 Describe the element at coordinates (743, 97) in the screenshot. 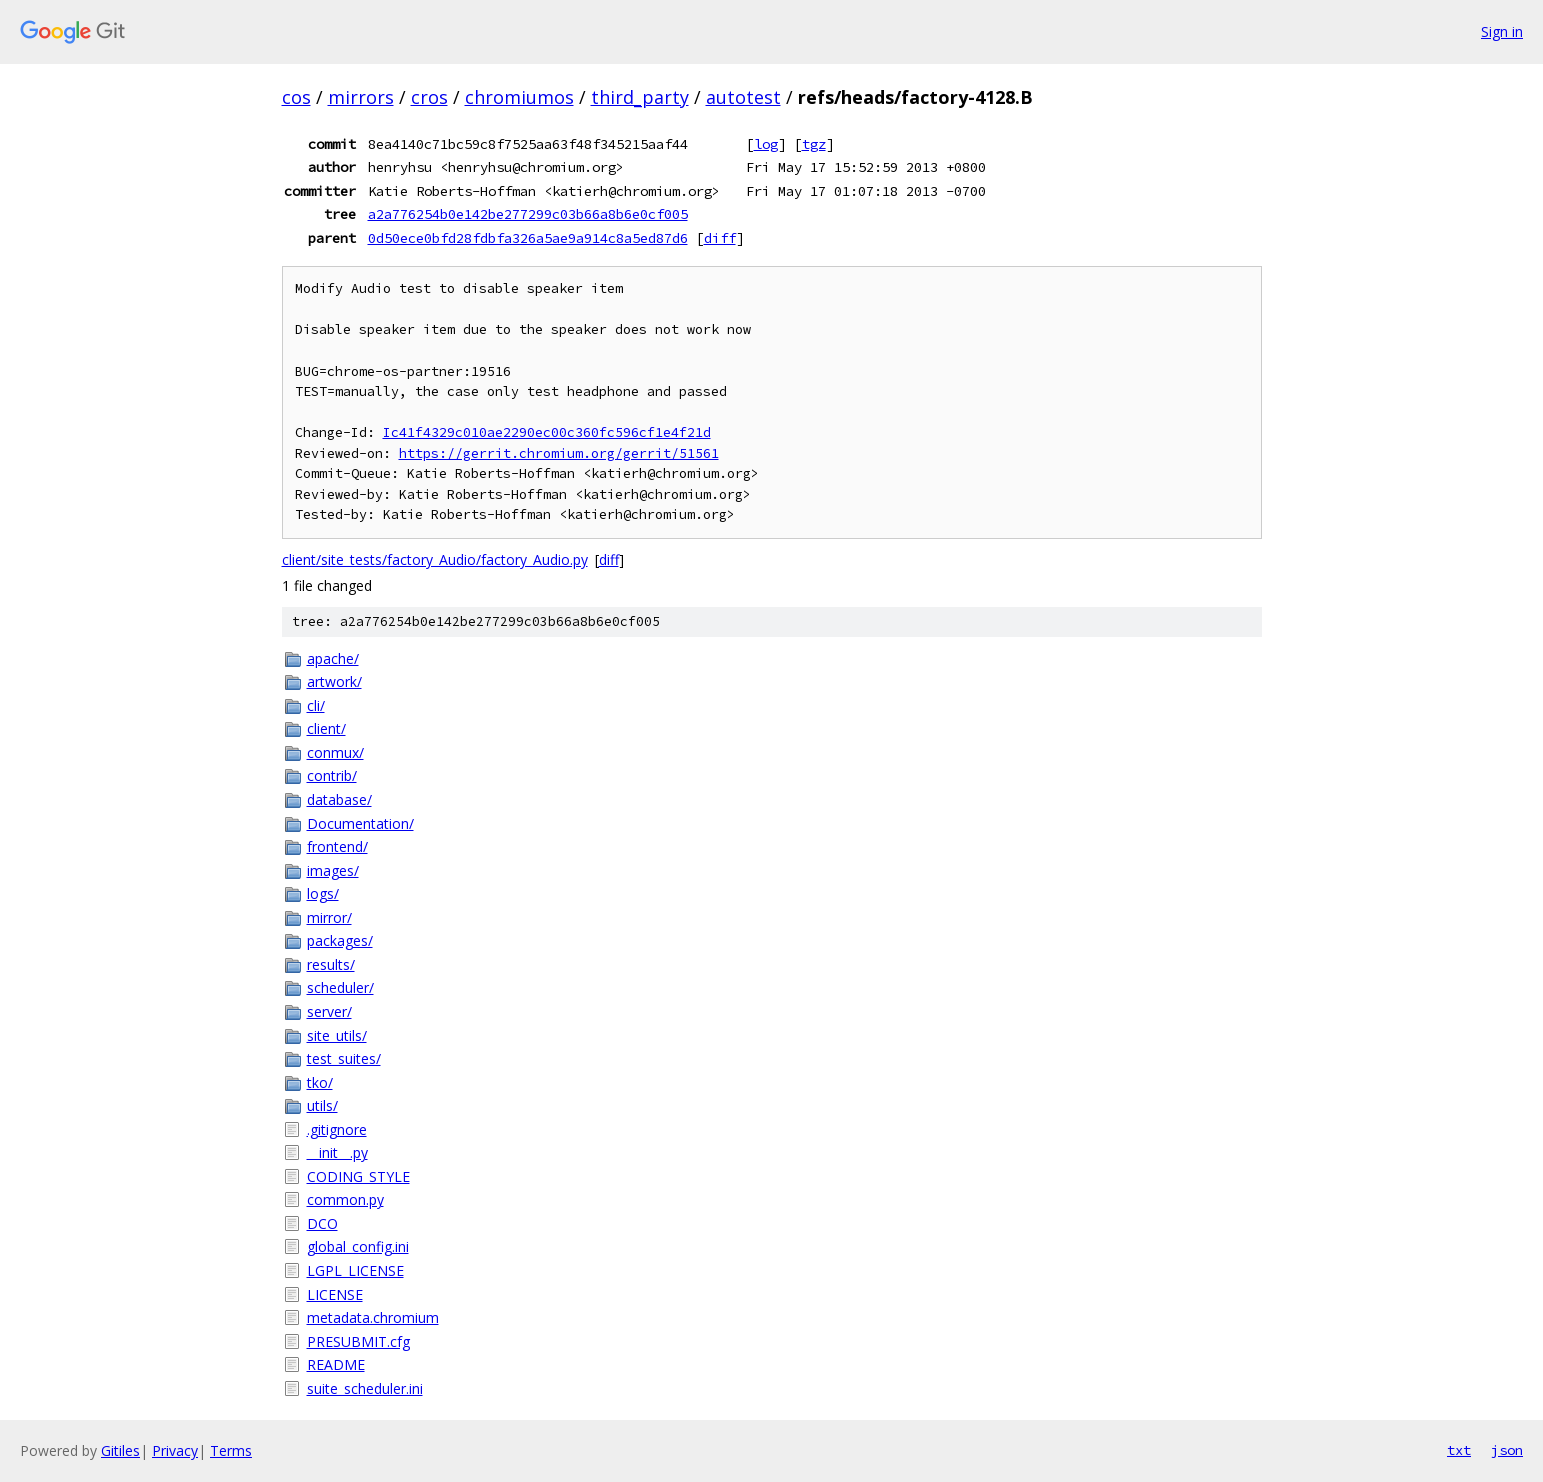

I see `autotest` at that location.